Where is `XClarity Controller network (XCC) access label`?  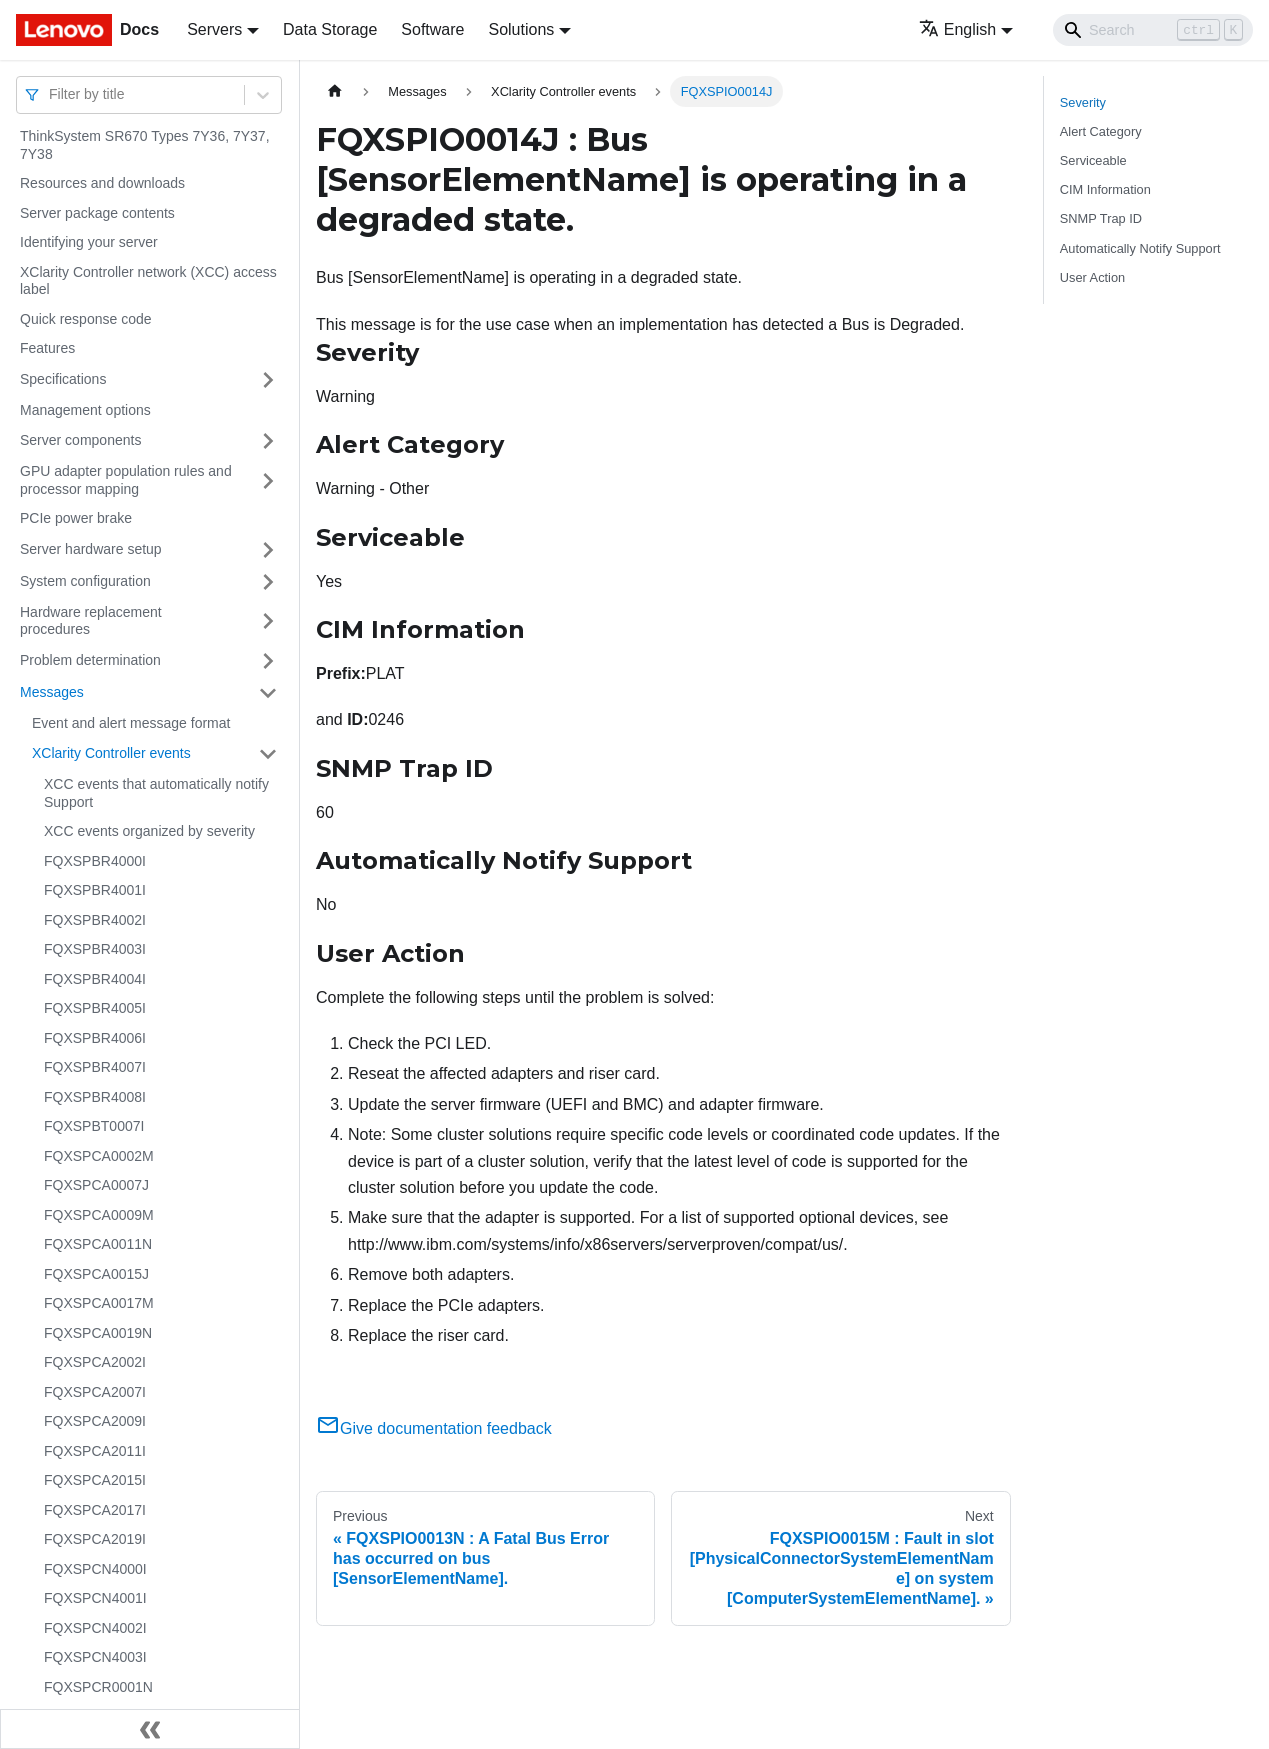
XClarity Controller network (XCC) access label is located at coordinates (148, 281).